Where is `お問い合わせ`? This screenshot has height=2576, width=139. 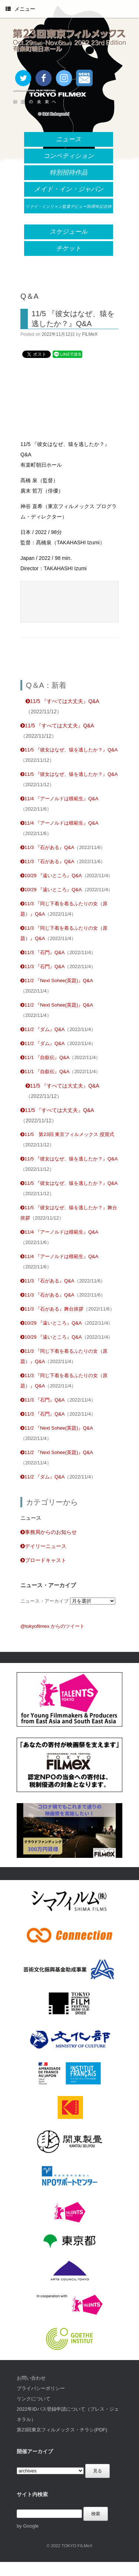
お問い合わせ is located at coordinates (31, 2378).